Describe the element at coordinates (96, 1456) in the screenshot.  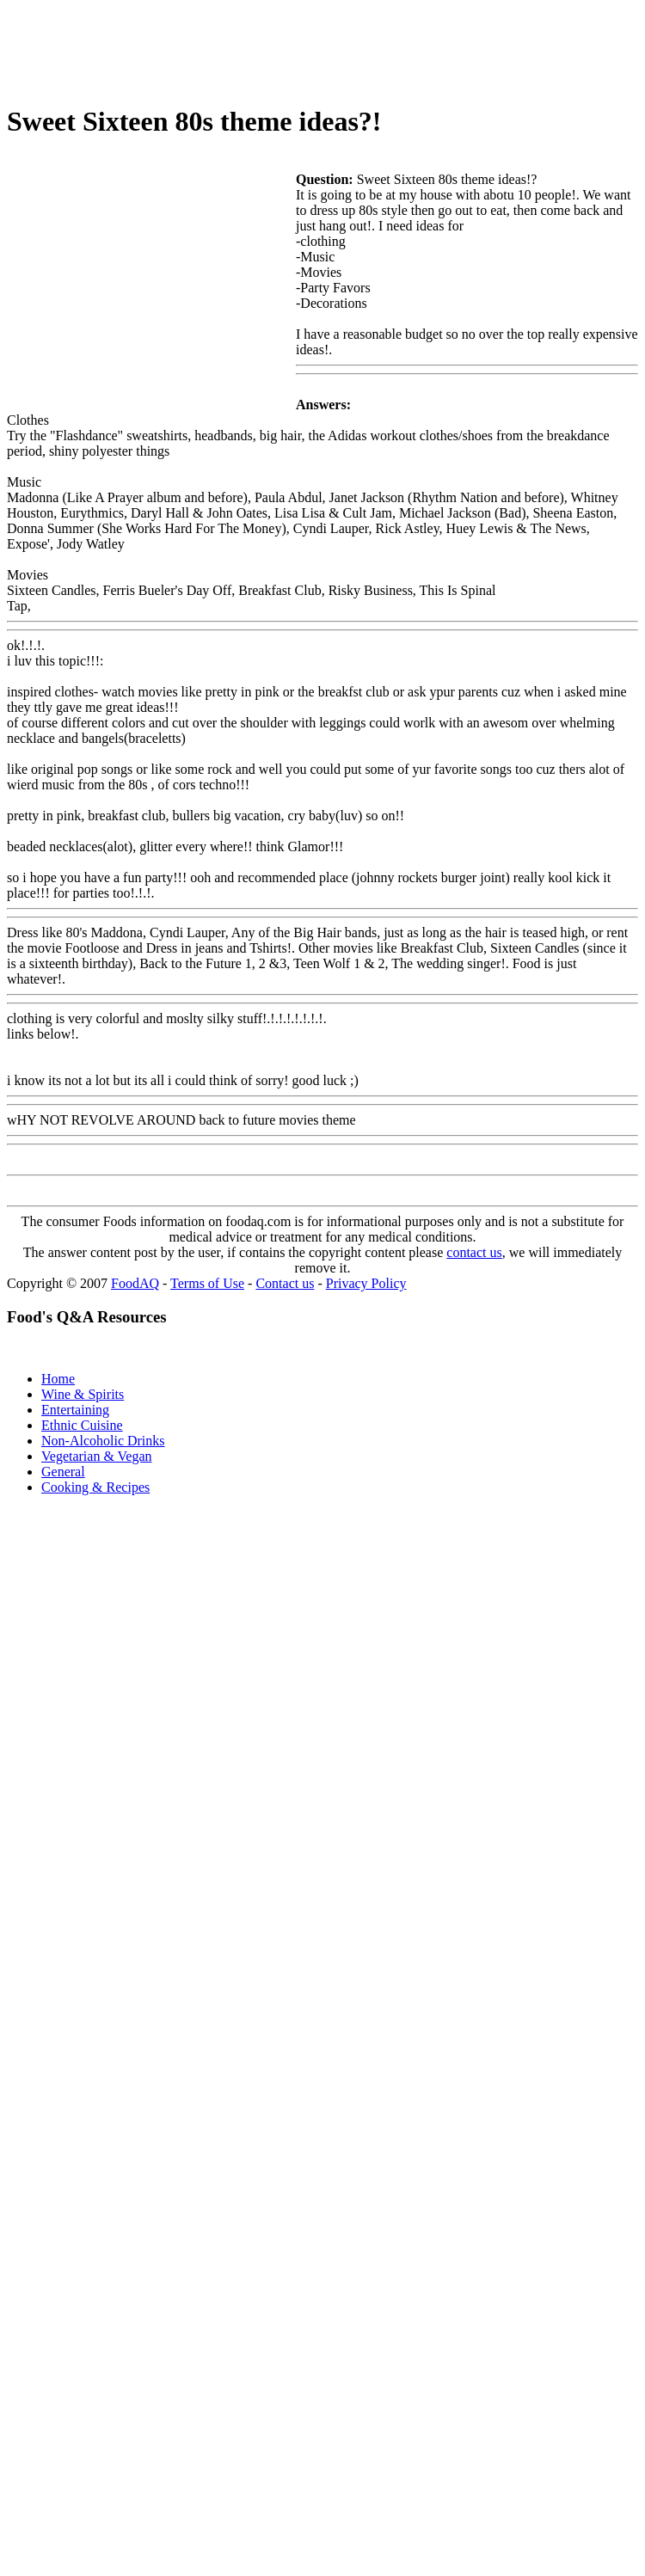
I see `Vegetarian & Vegan` at that location.